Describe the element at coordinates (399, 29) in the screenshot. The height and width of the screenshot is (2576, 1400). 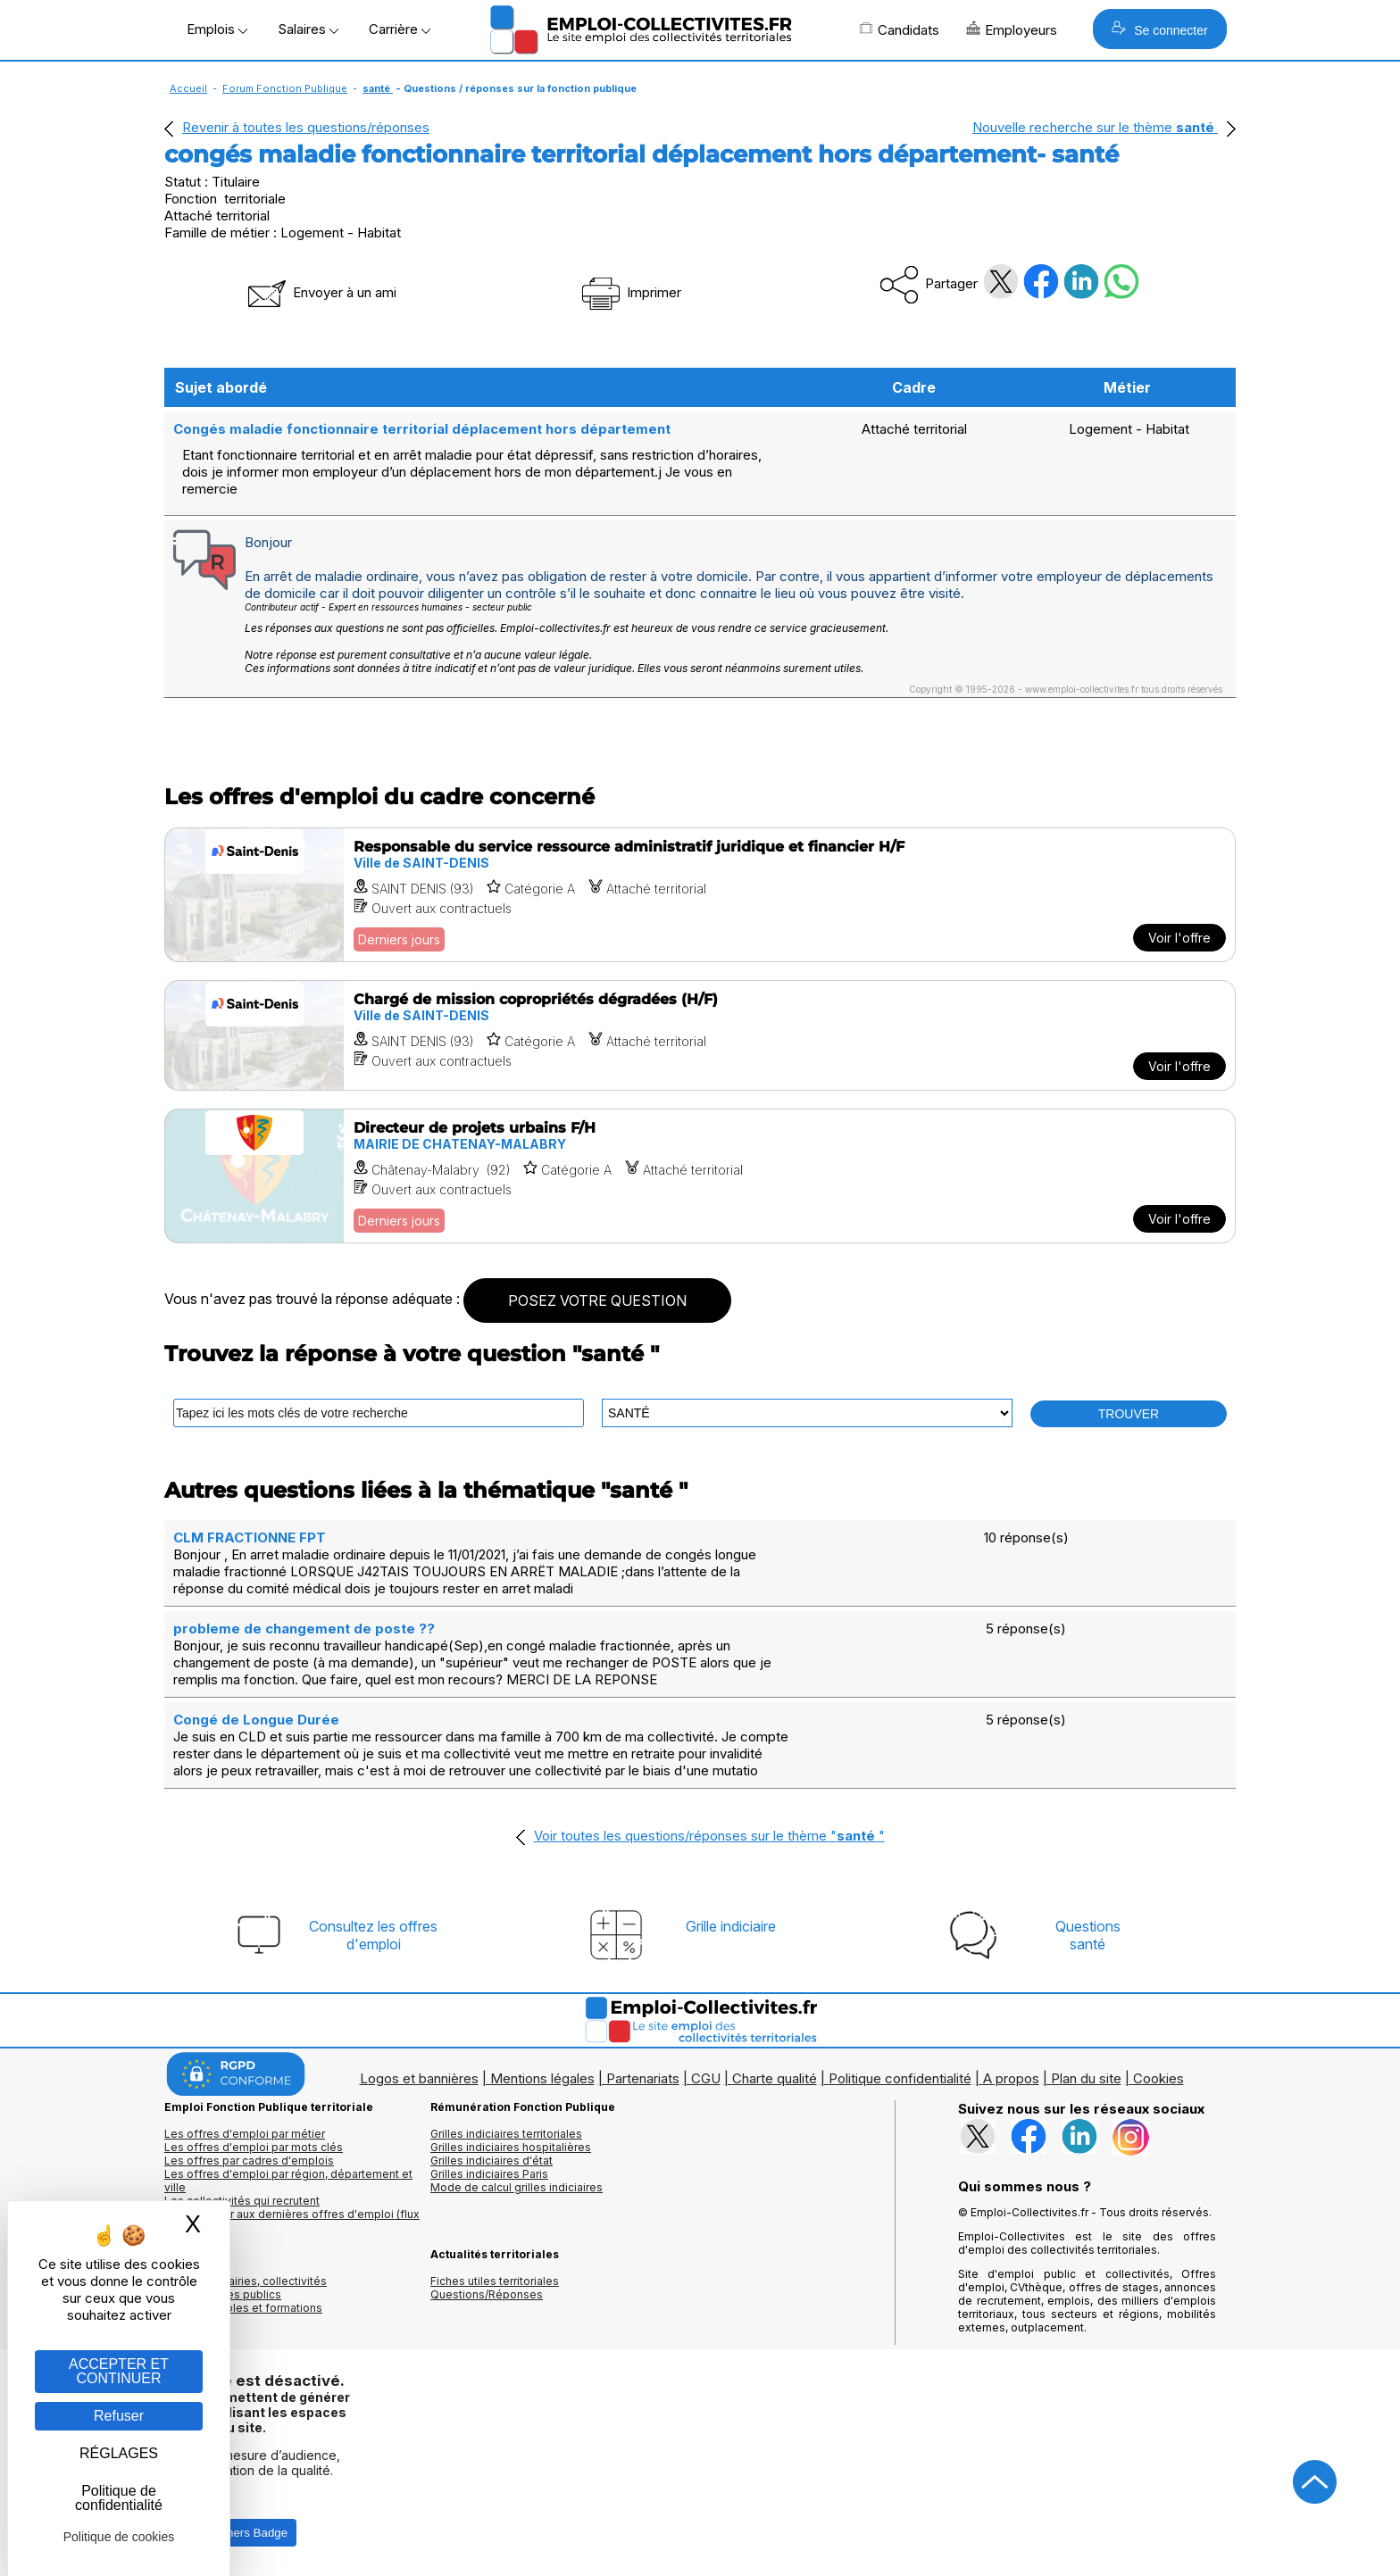
I see `Carrière` at that location.